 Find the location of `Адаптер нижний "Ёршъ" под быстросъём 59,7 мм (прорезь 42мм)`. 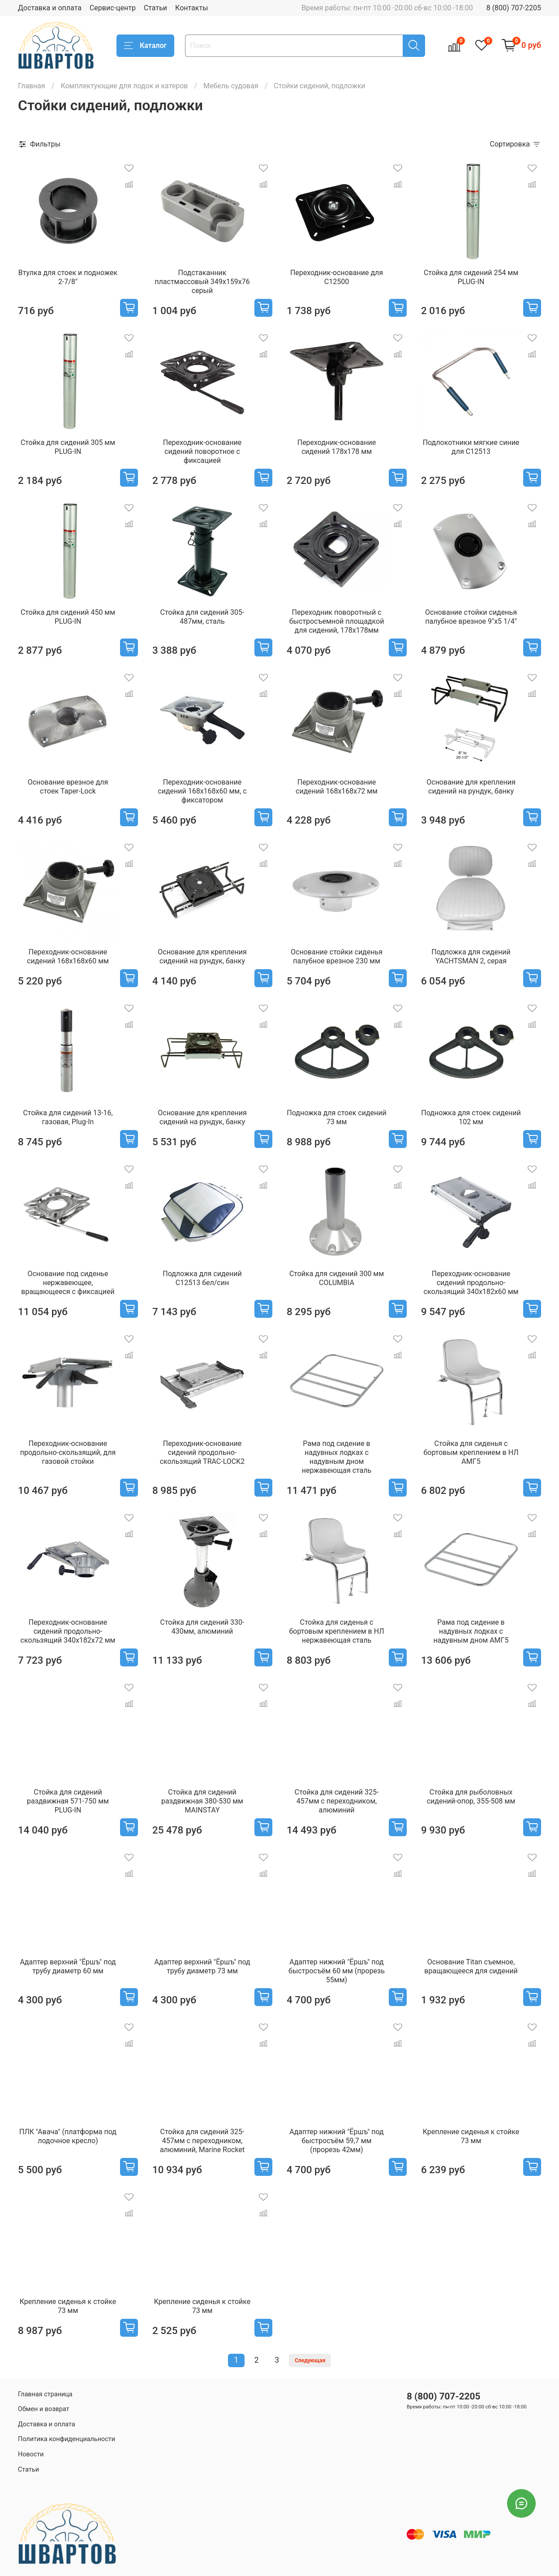

Адаптер нижний "Ёршъ" под быстросъём 59,7 мм (прорезь 42мм) is located at coordinates (336, 2140).